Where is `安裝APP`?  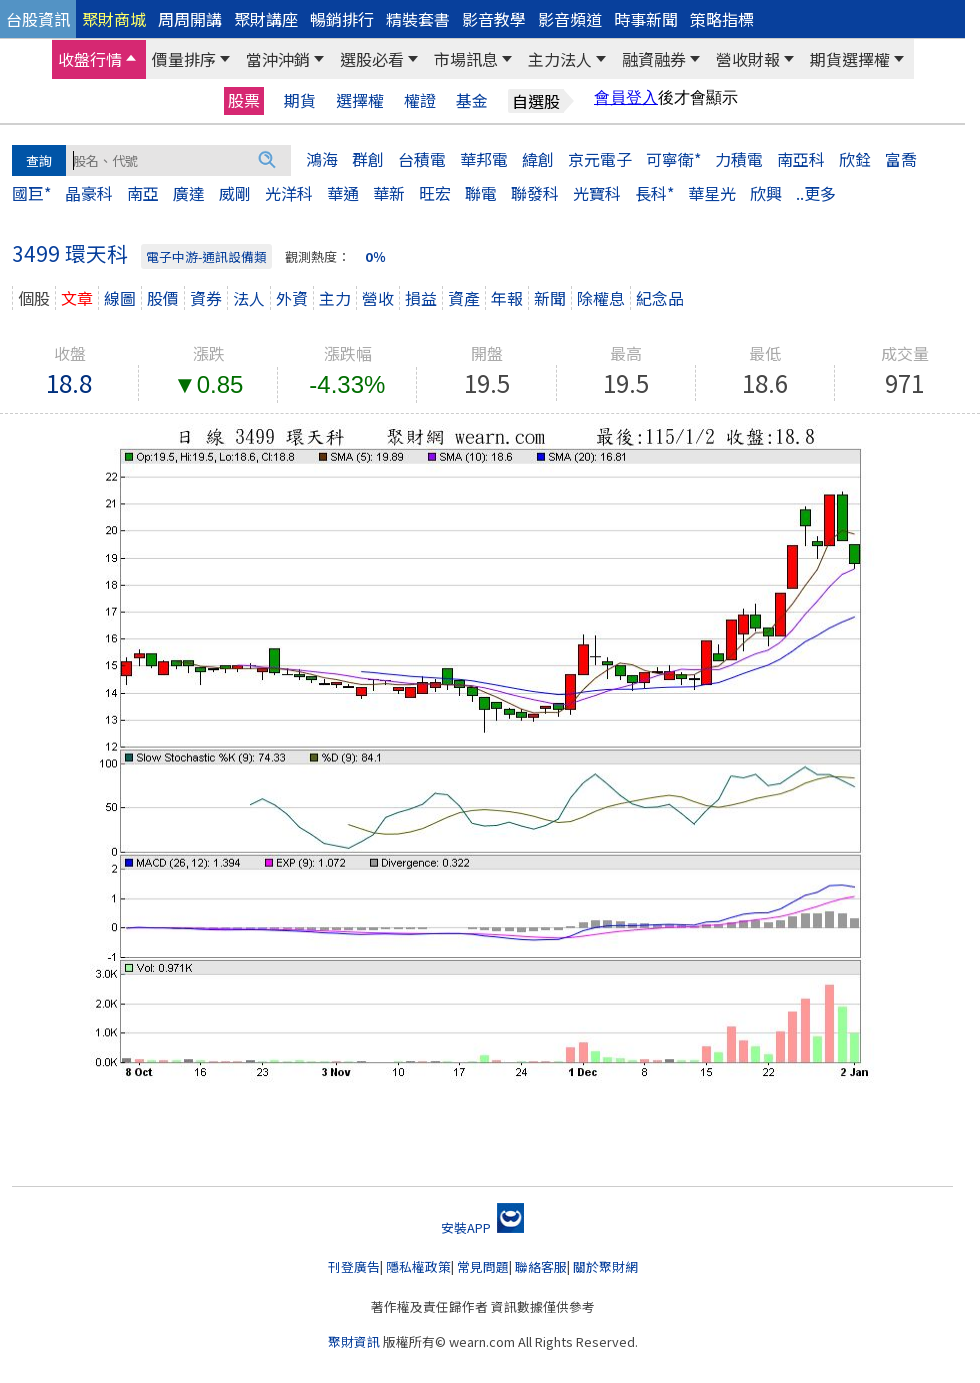
安裝APP is located at coordinates (482, 1227).